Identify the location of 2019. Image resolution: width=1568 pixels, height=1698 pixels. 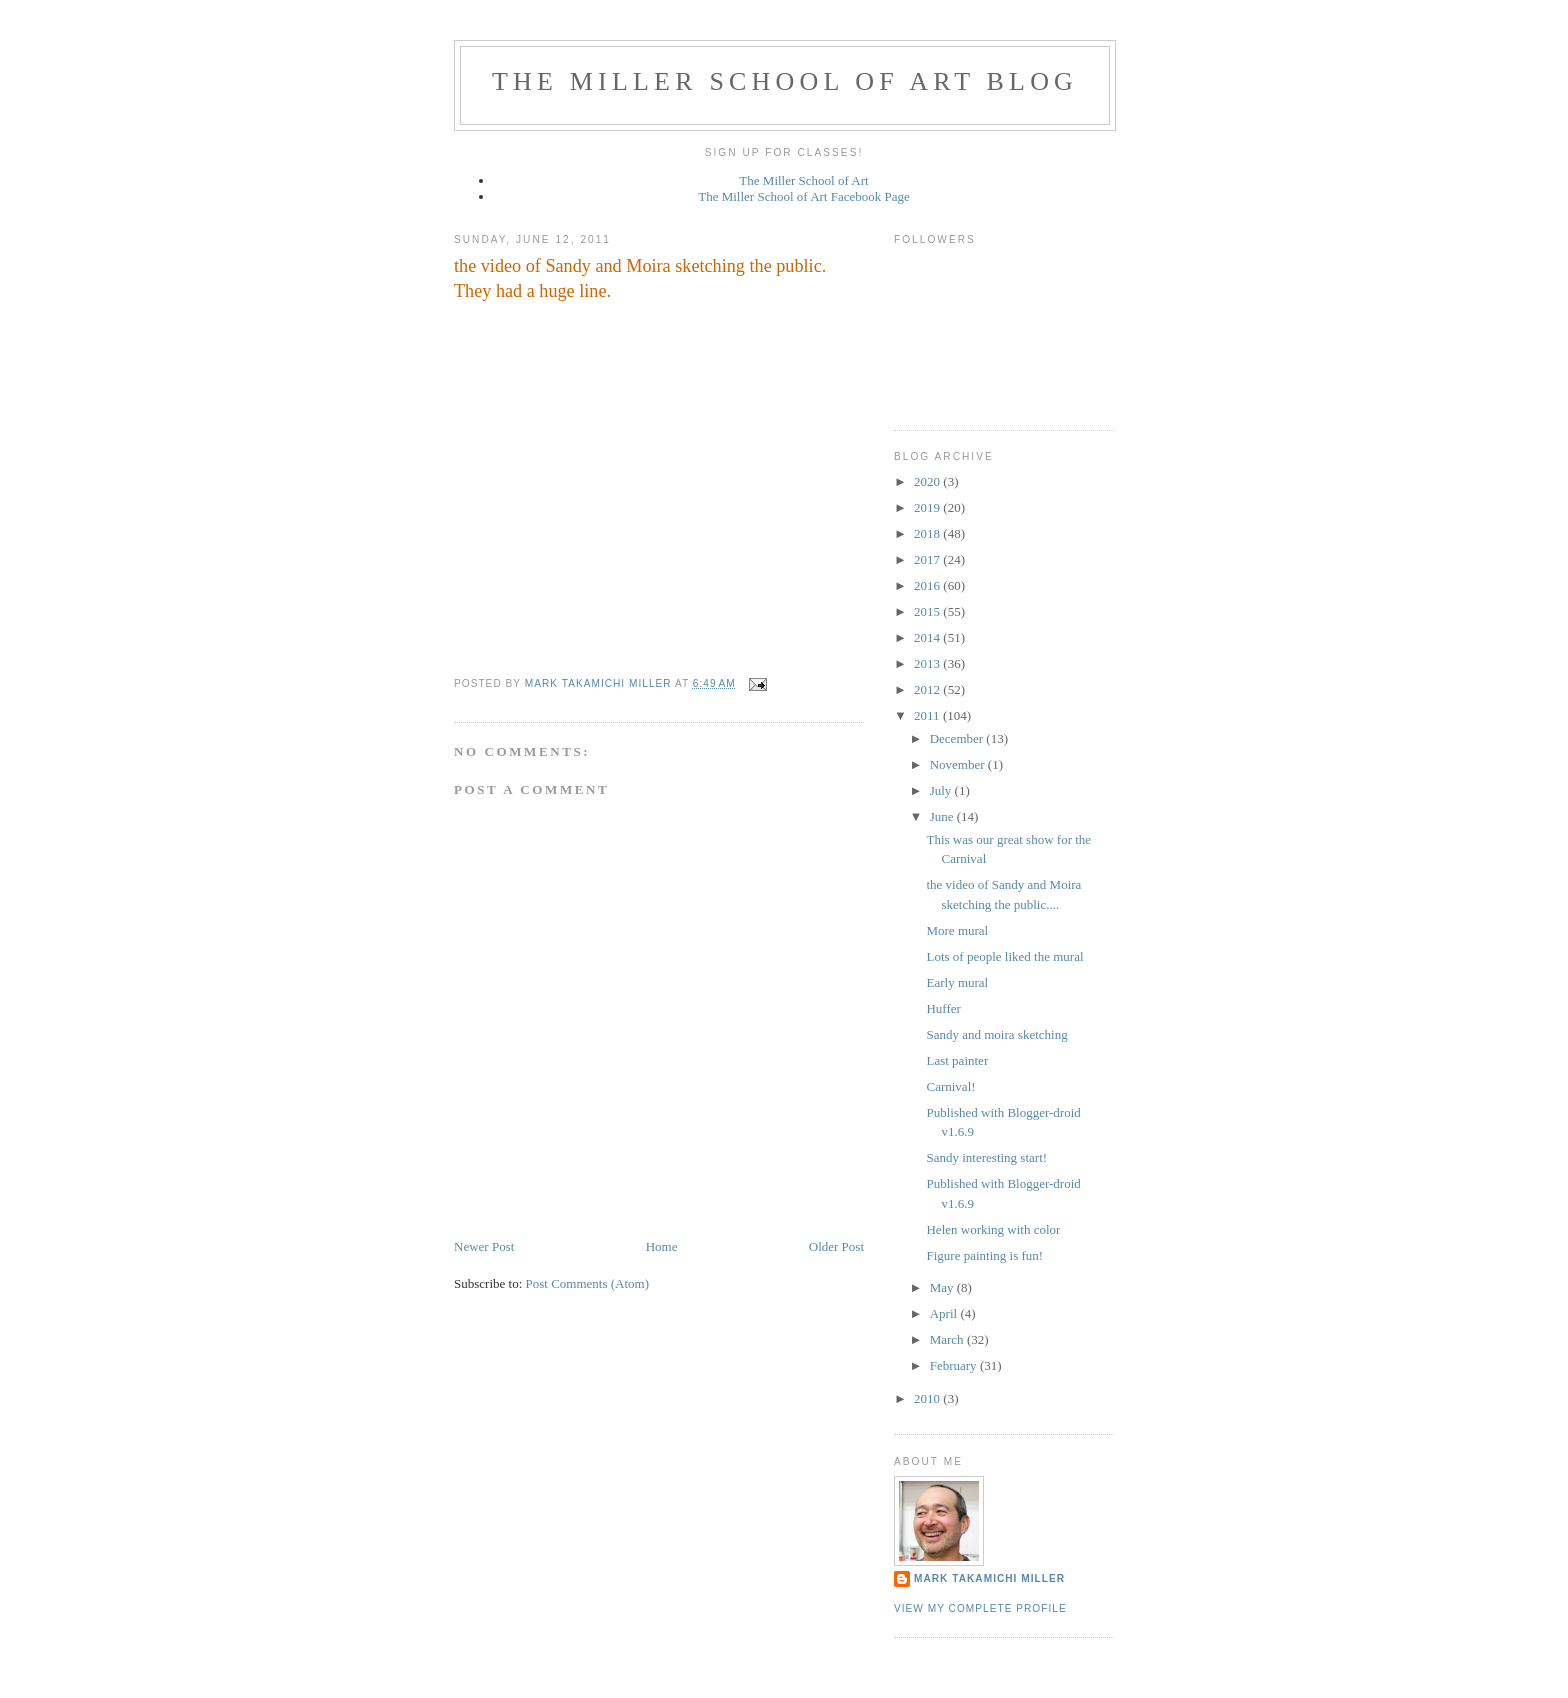
(928, 507).